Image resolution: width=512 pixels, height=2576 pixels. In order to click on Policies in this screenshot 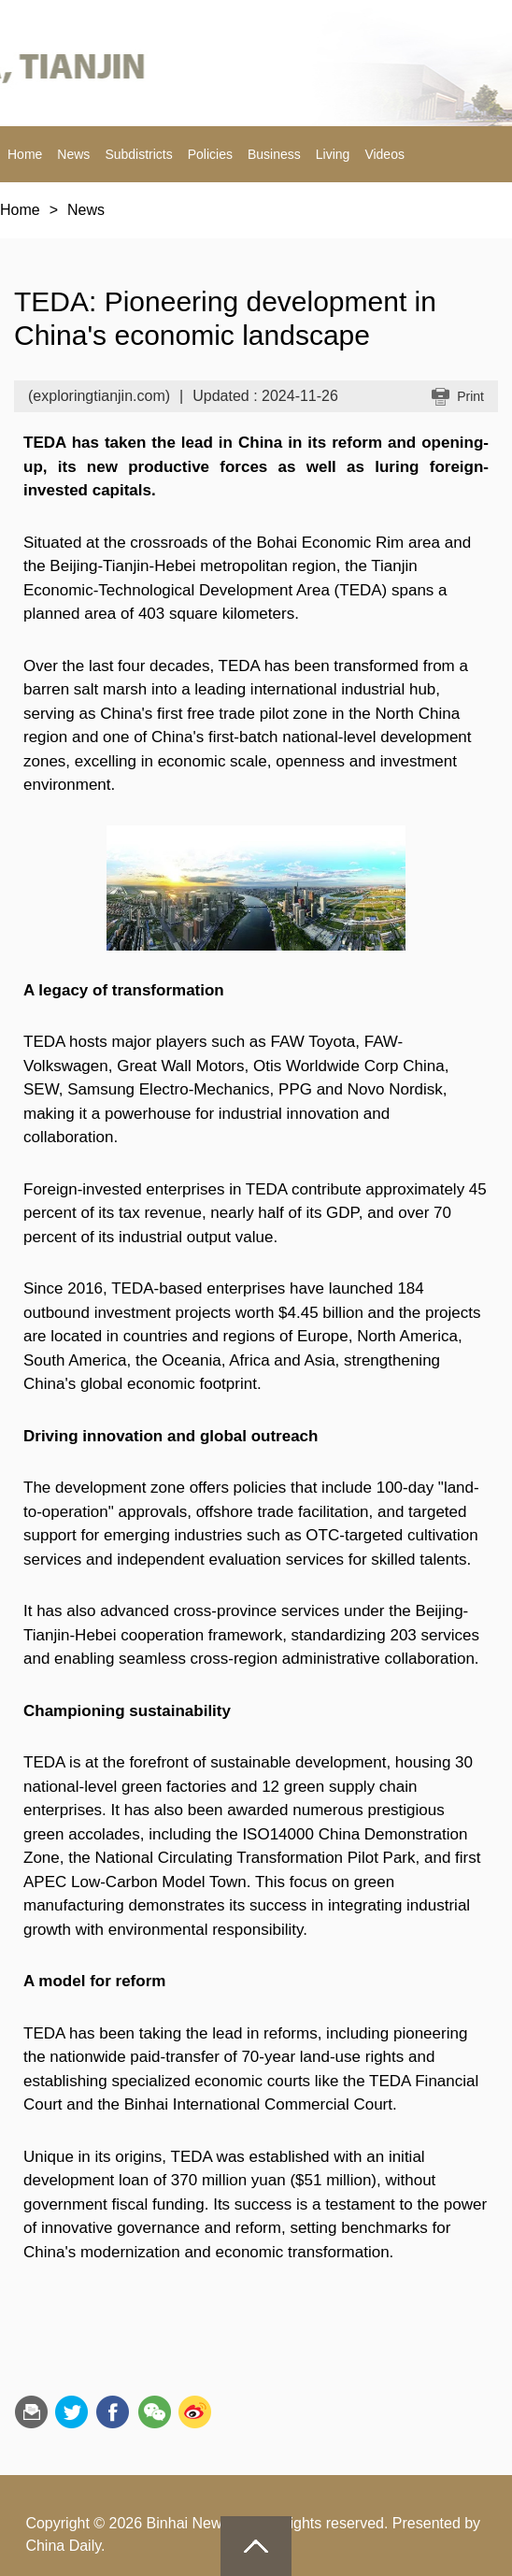, I will do `click(210, 154)`.